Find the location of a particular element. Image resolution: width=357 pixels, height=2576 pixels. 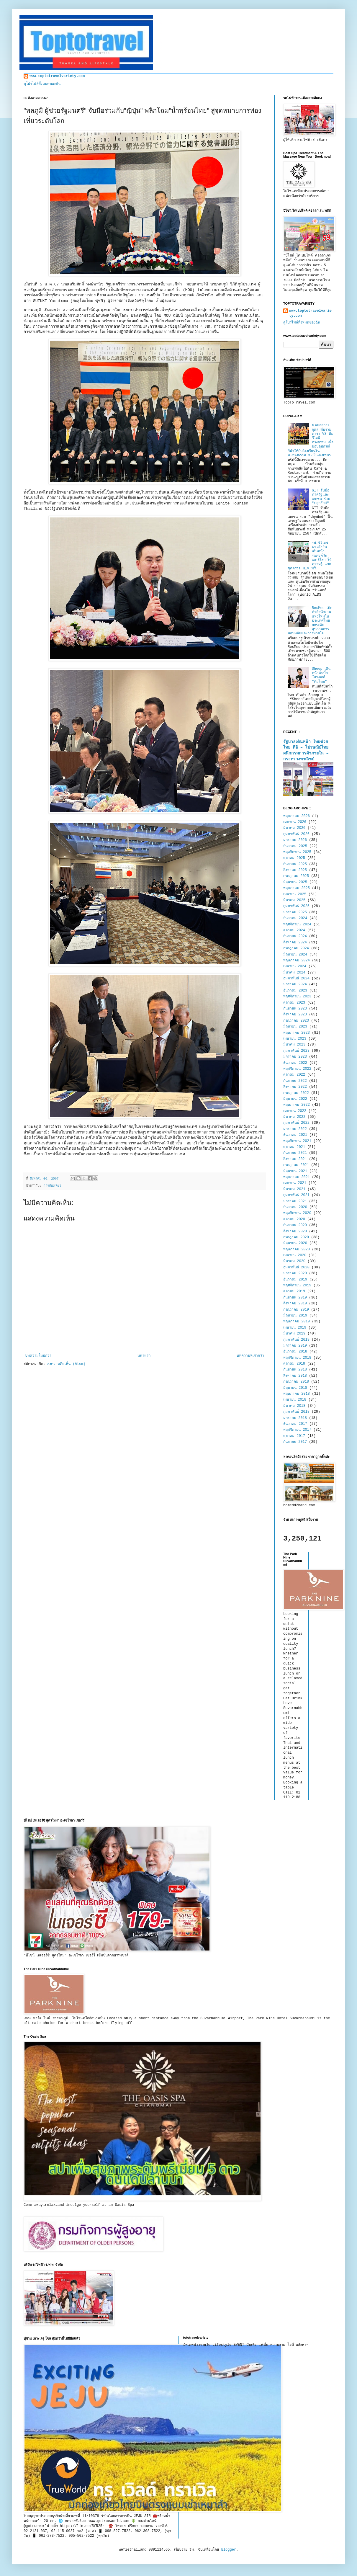

กันยายน 2018 is located at coordinates (295, 1370).